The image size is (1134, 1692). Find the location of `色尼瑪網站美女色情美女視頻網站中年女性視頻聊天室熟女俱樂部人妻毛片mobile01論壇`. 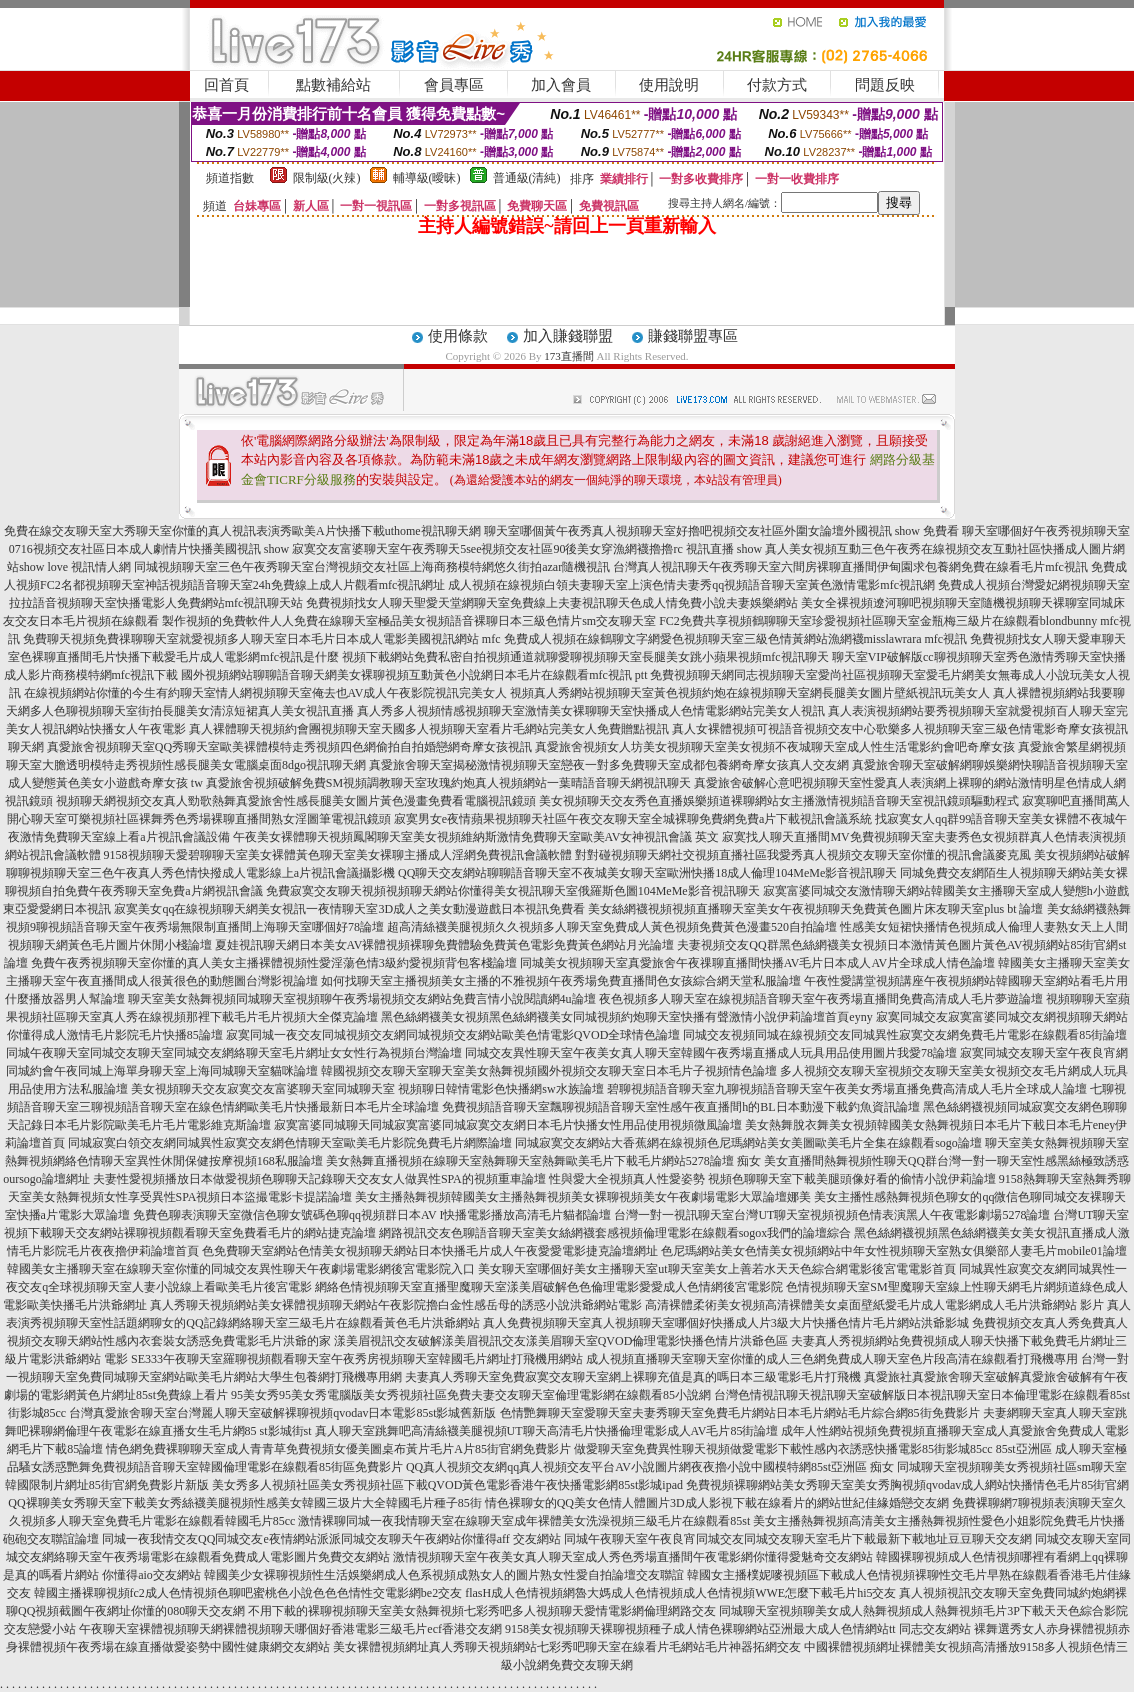

色尼瑪網站美女色情美女視頻網站中年女性視頻聊天室熟女俱樂部人妻毛片mobile01論壇 is located at coordinates (893, 1251).